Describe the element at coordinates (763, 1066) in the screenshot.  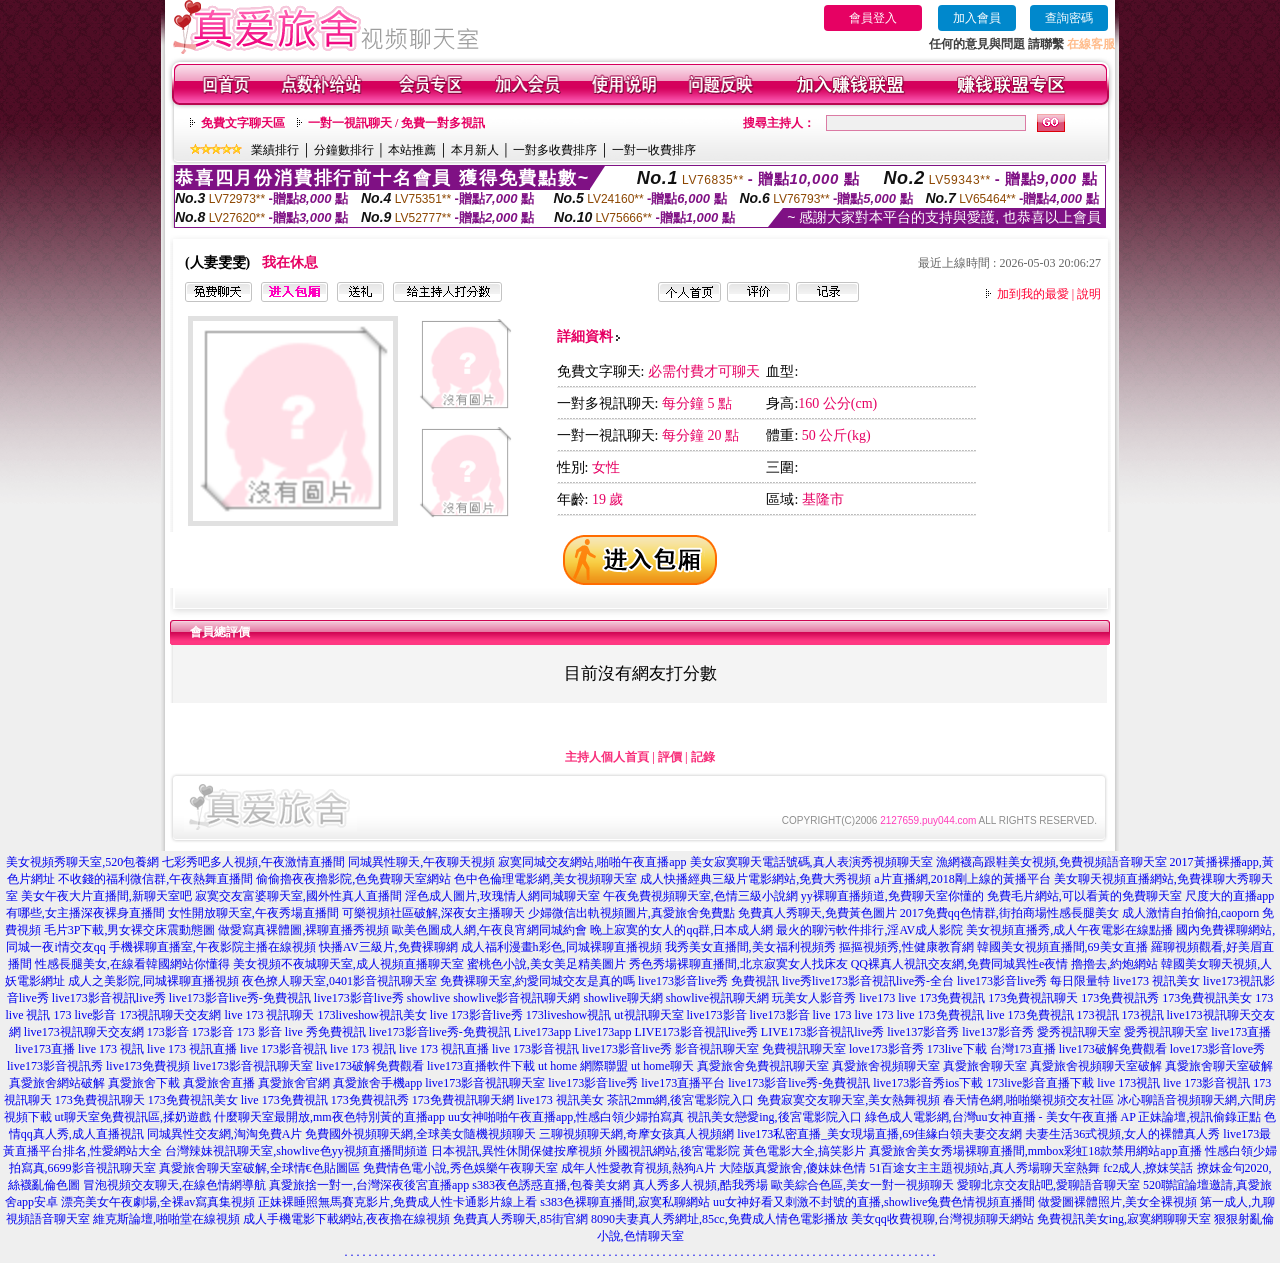
I see `真愛旅舍免費視訊聊天室` at that location.